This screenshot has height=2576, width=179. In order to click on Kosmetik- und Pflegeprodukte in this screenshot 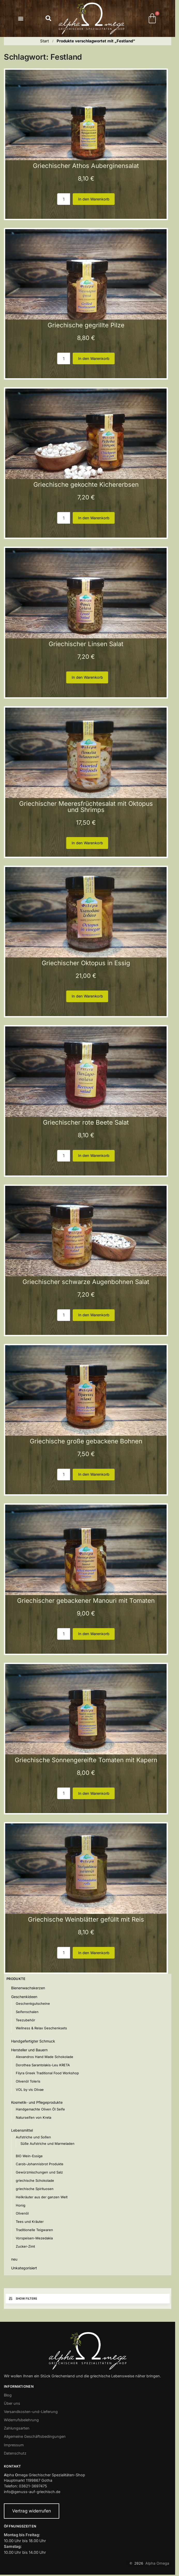, I will do `click(37, 2102)`.